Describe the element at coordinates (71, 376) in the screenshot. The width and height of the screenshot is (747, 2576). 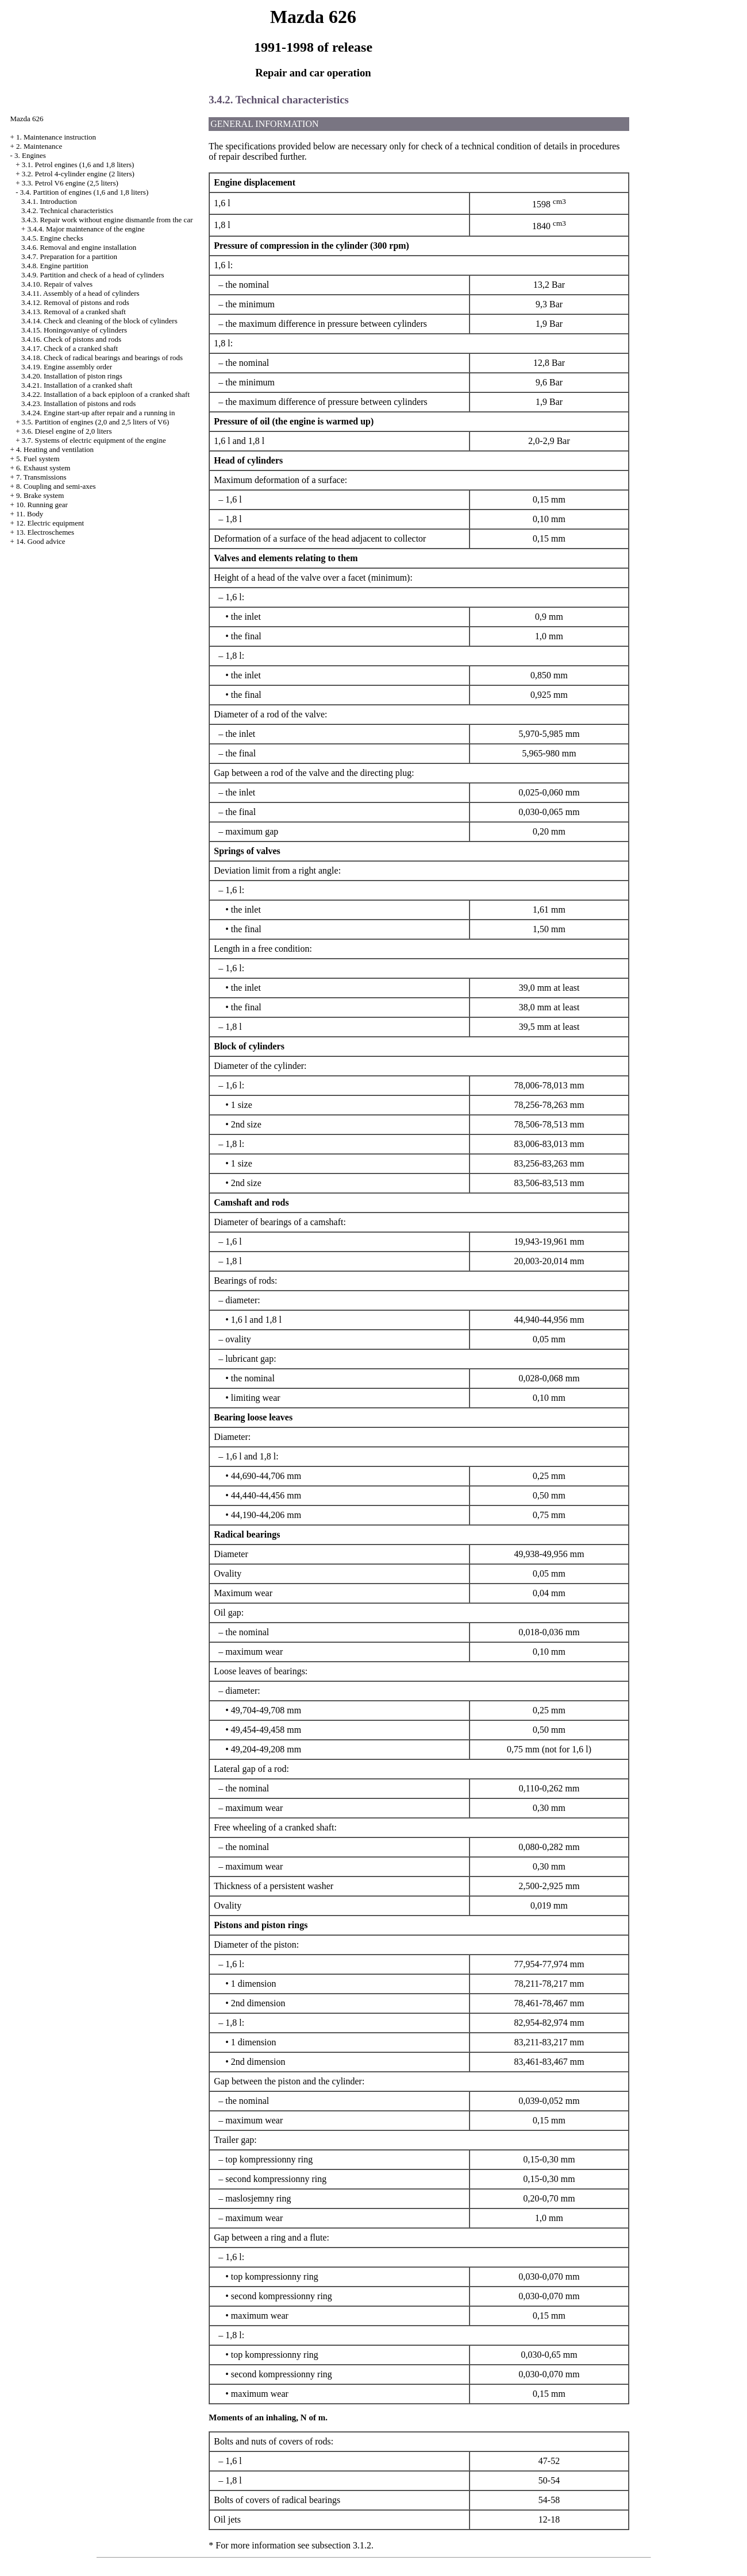
I see `3.4.20. Installation of piston rings` at that location.